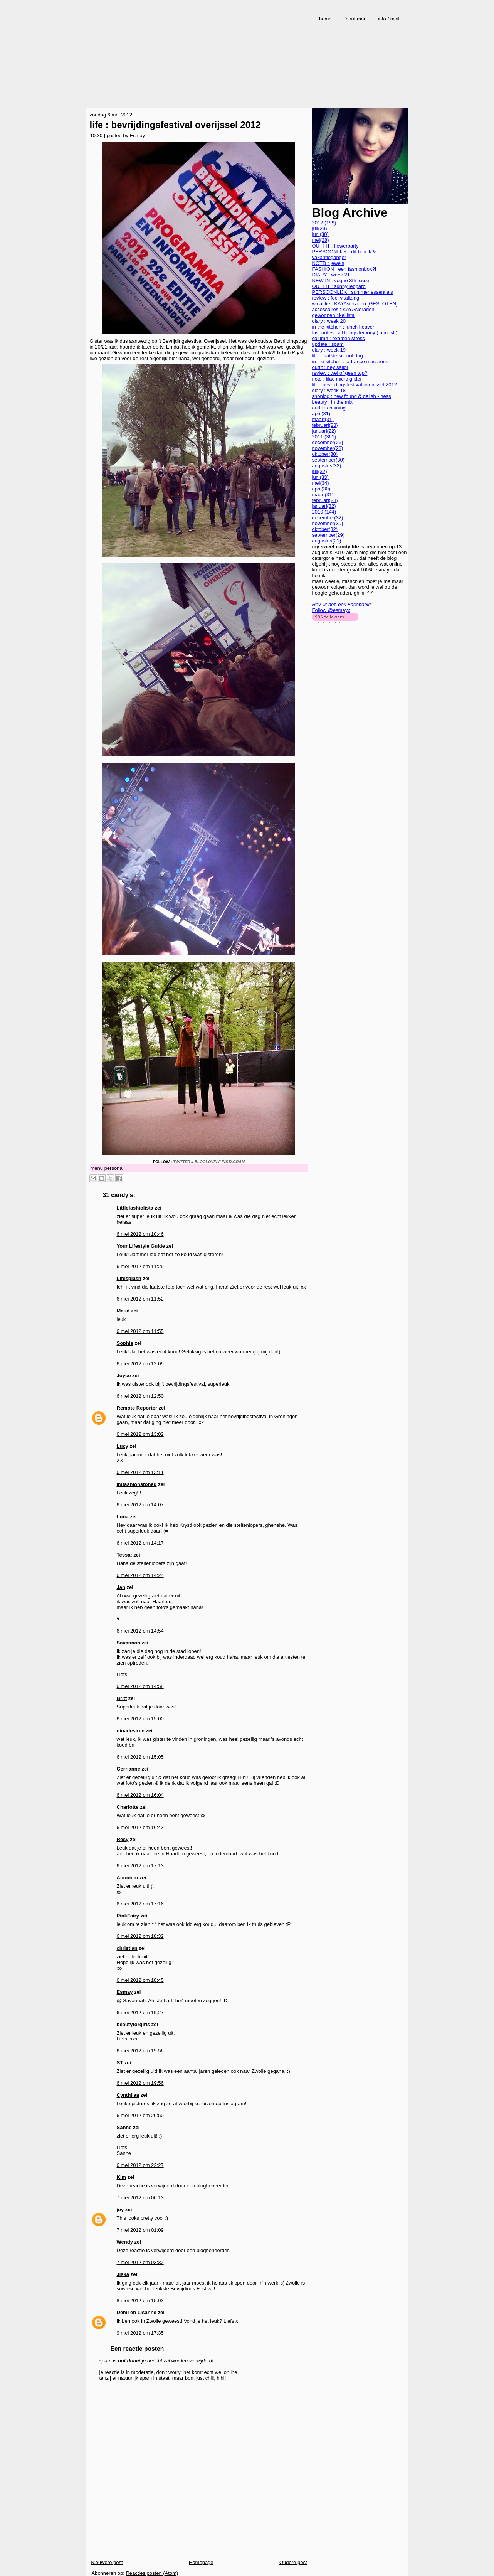 This screenshot has height=2576, width=494. Describe the element at coordinates (328, 263) in the screenshot. I see `NOTD : jewels` at that location.